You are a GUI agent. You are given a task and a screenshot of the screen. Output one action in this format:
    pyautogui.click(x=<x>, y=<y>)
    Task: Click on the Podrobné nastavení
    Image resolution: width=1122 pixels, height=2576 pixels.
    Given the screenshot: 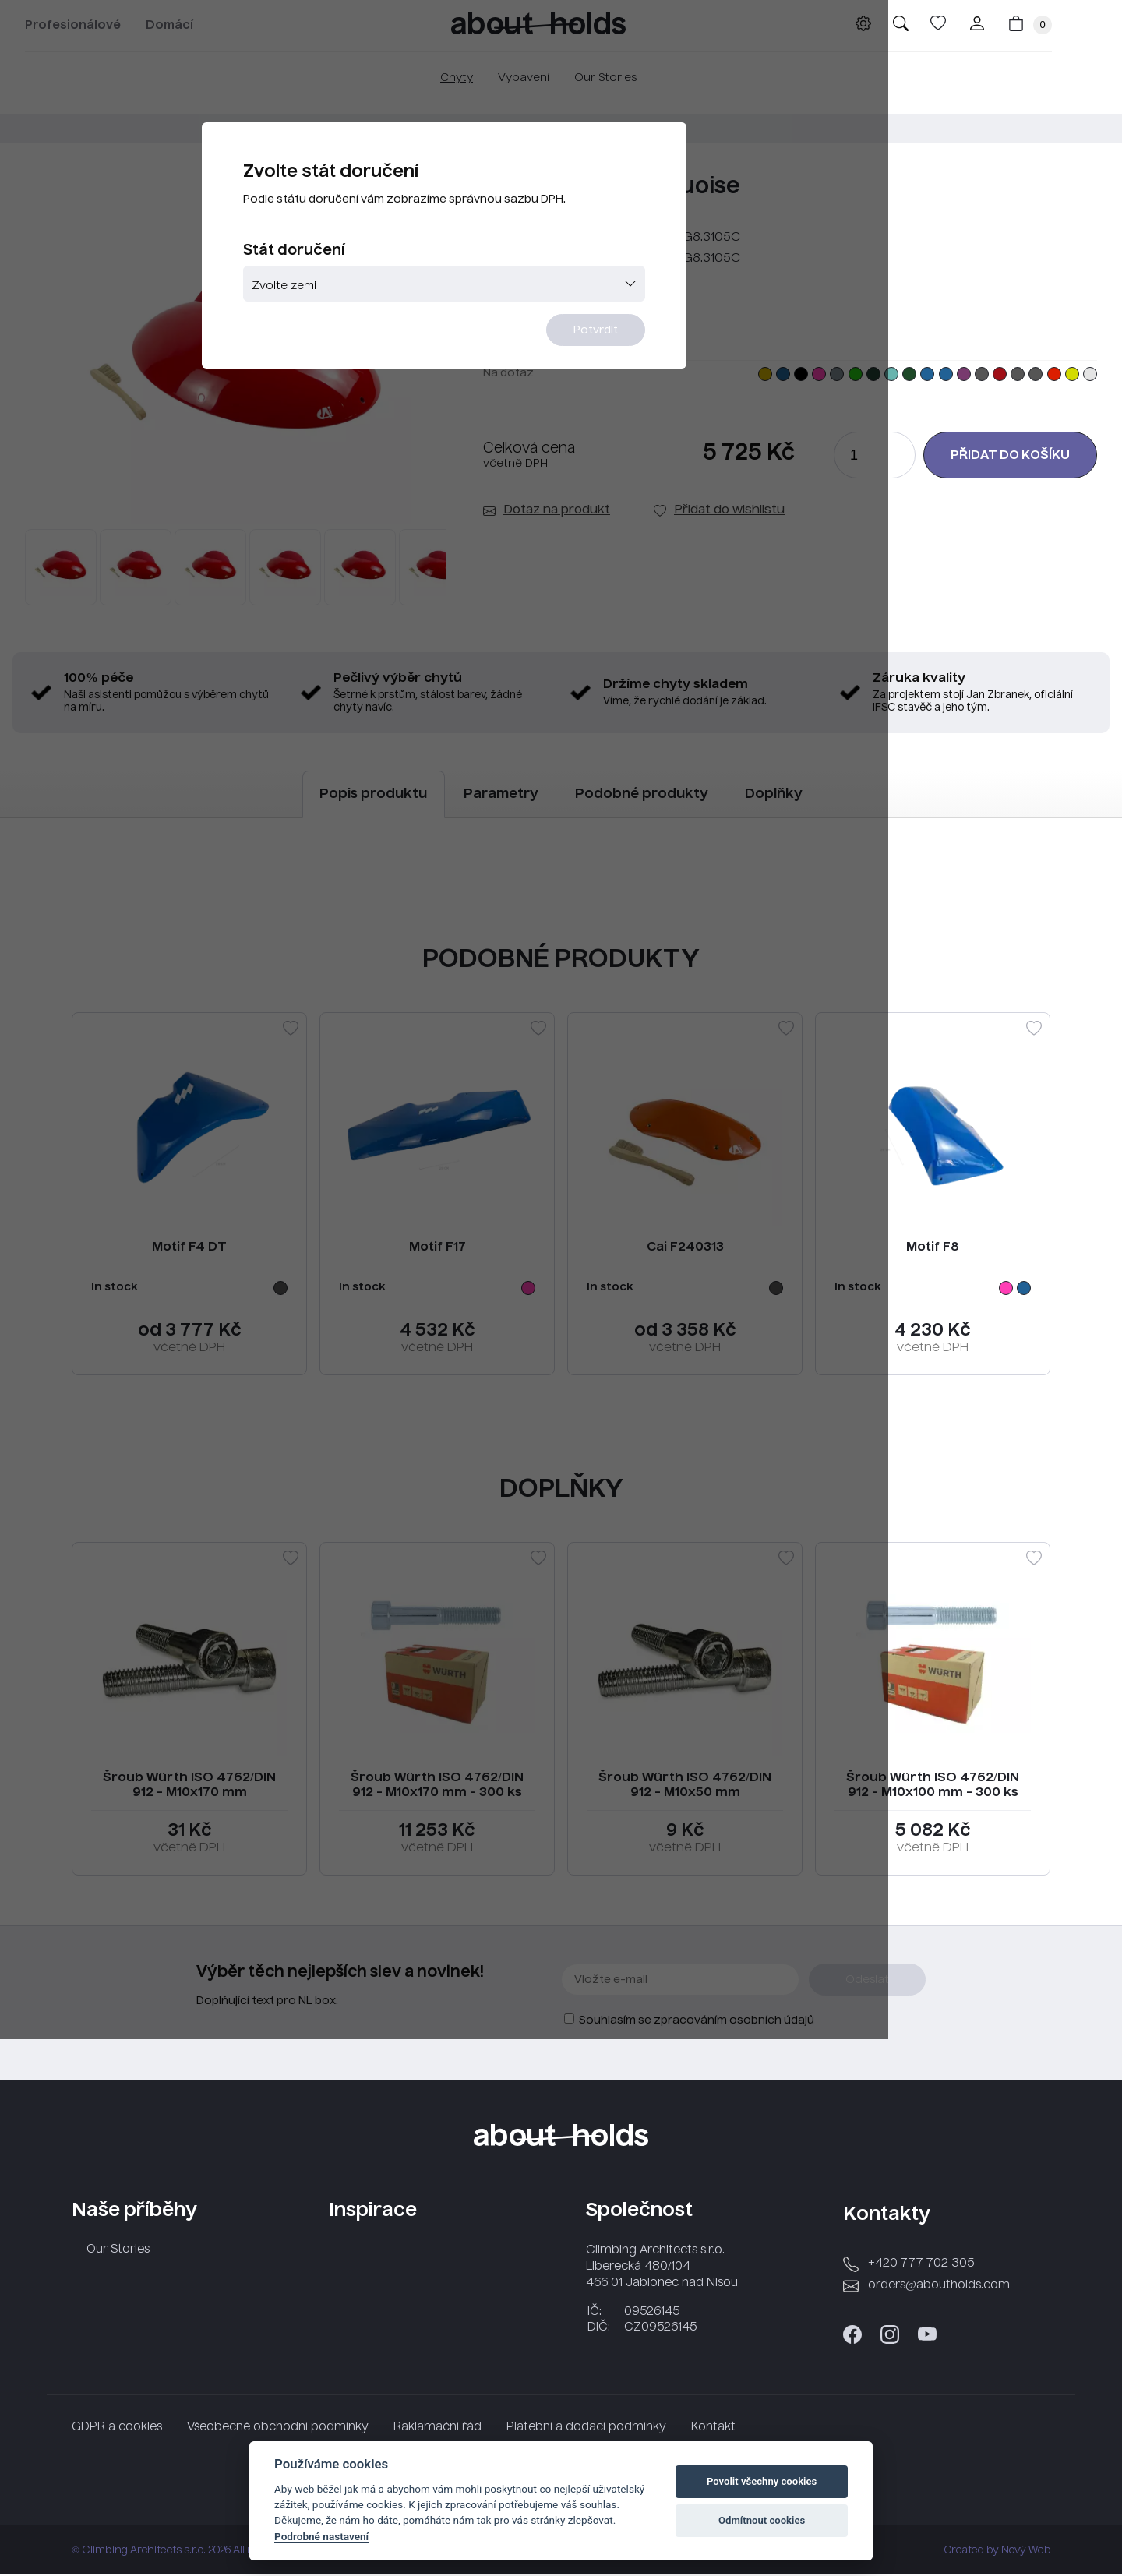 What is the action you would take?
    pyautogui.click(x=321, y=2536)
    